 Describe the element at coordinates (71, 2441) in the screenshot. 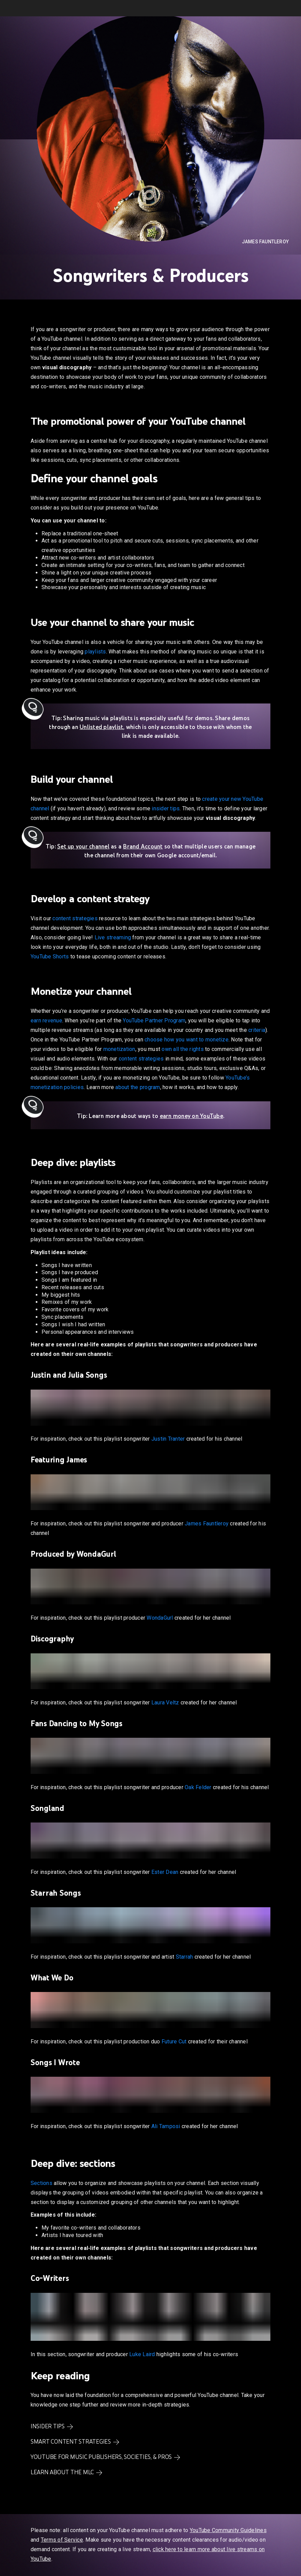

I see `Smart content strategies` at that location.